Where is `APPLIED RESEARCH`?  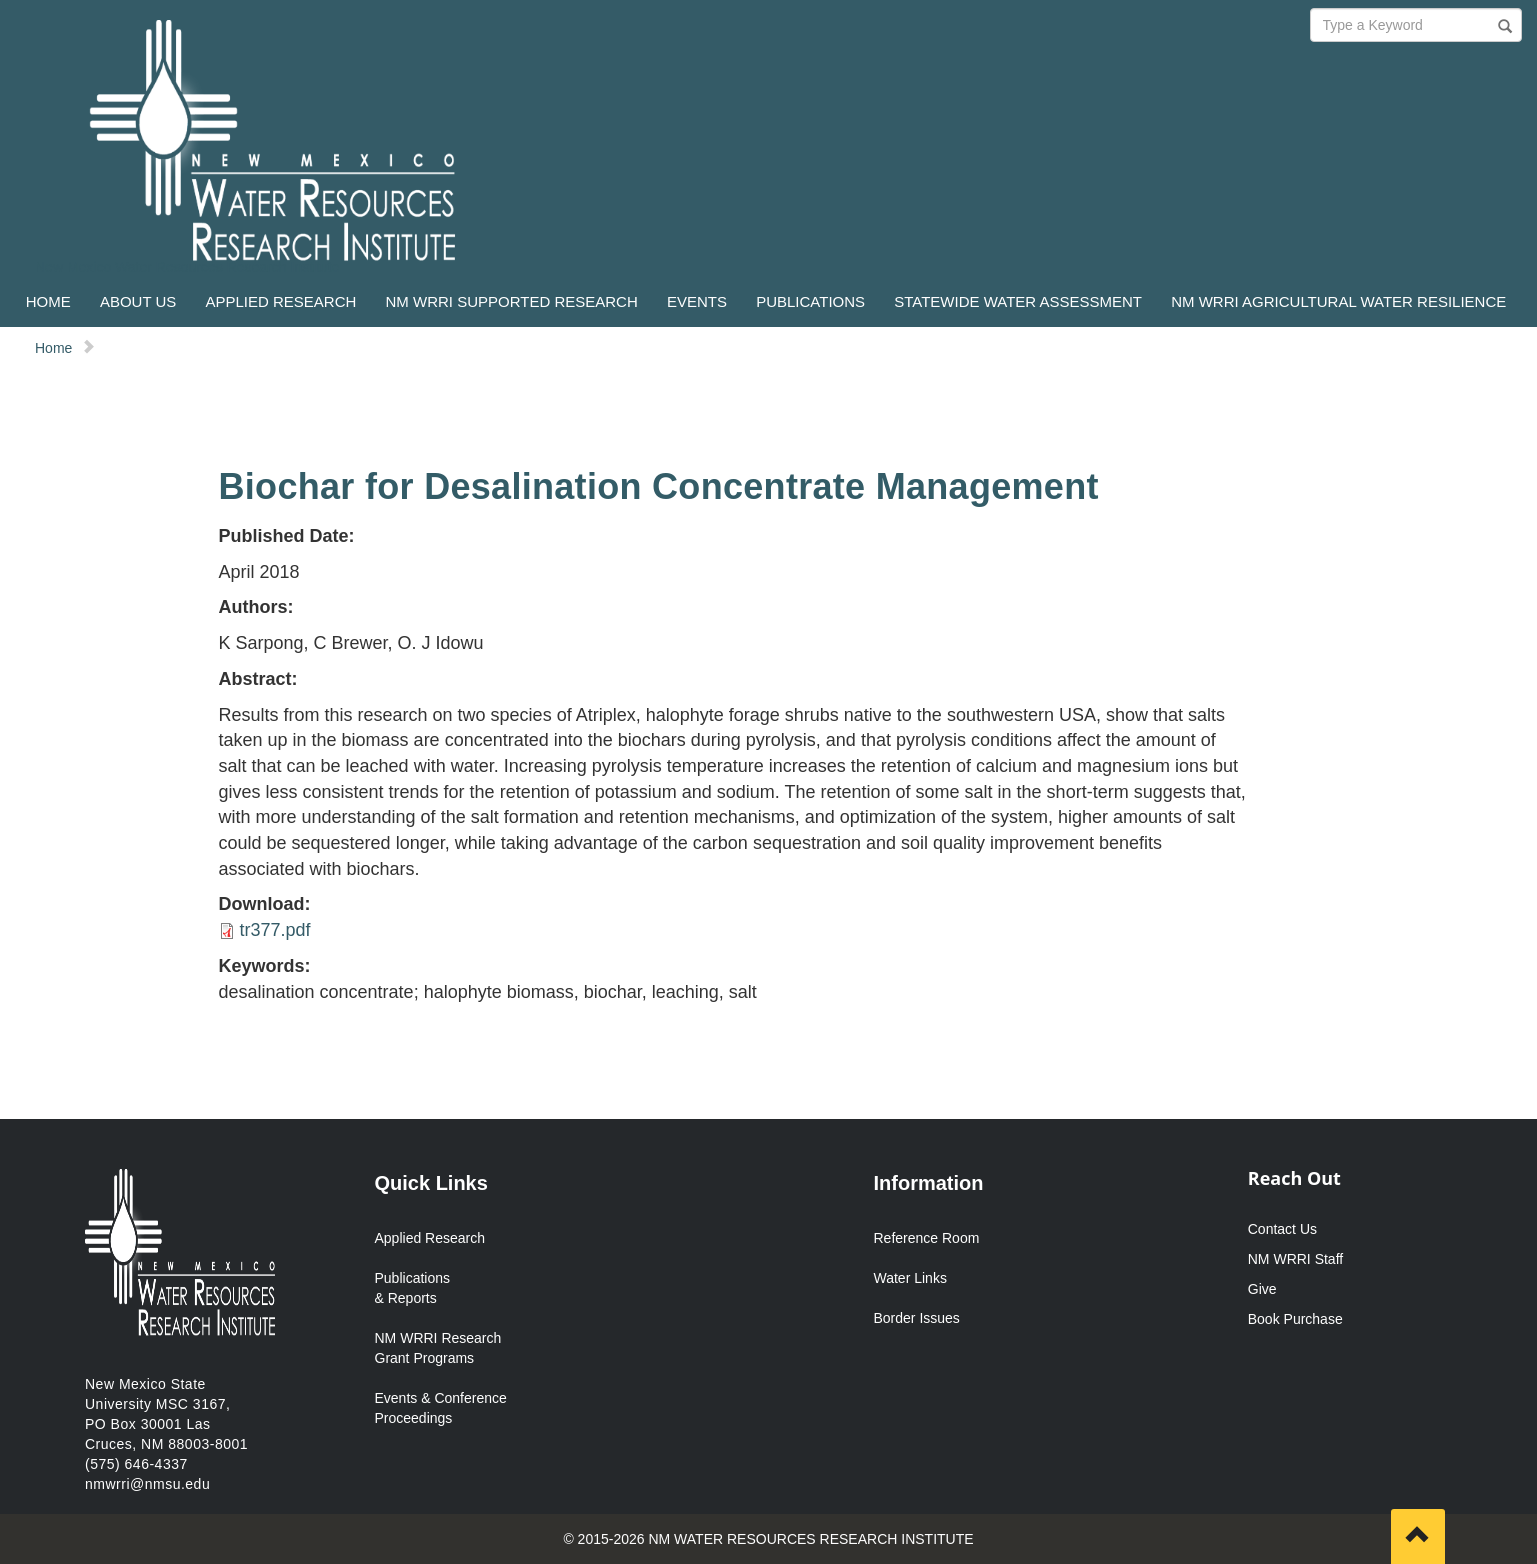 APPLIED RESEARCH is located at coordinates (280, 301).